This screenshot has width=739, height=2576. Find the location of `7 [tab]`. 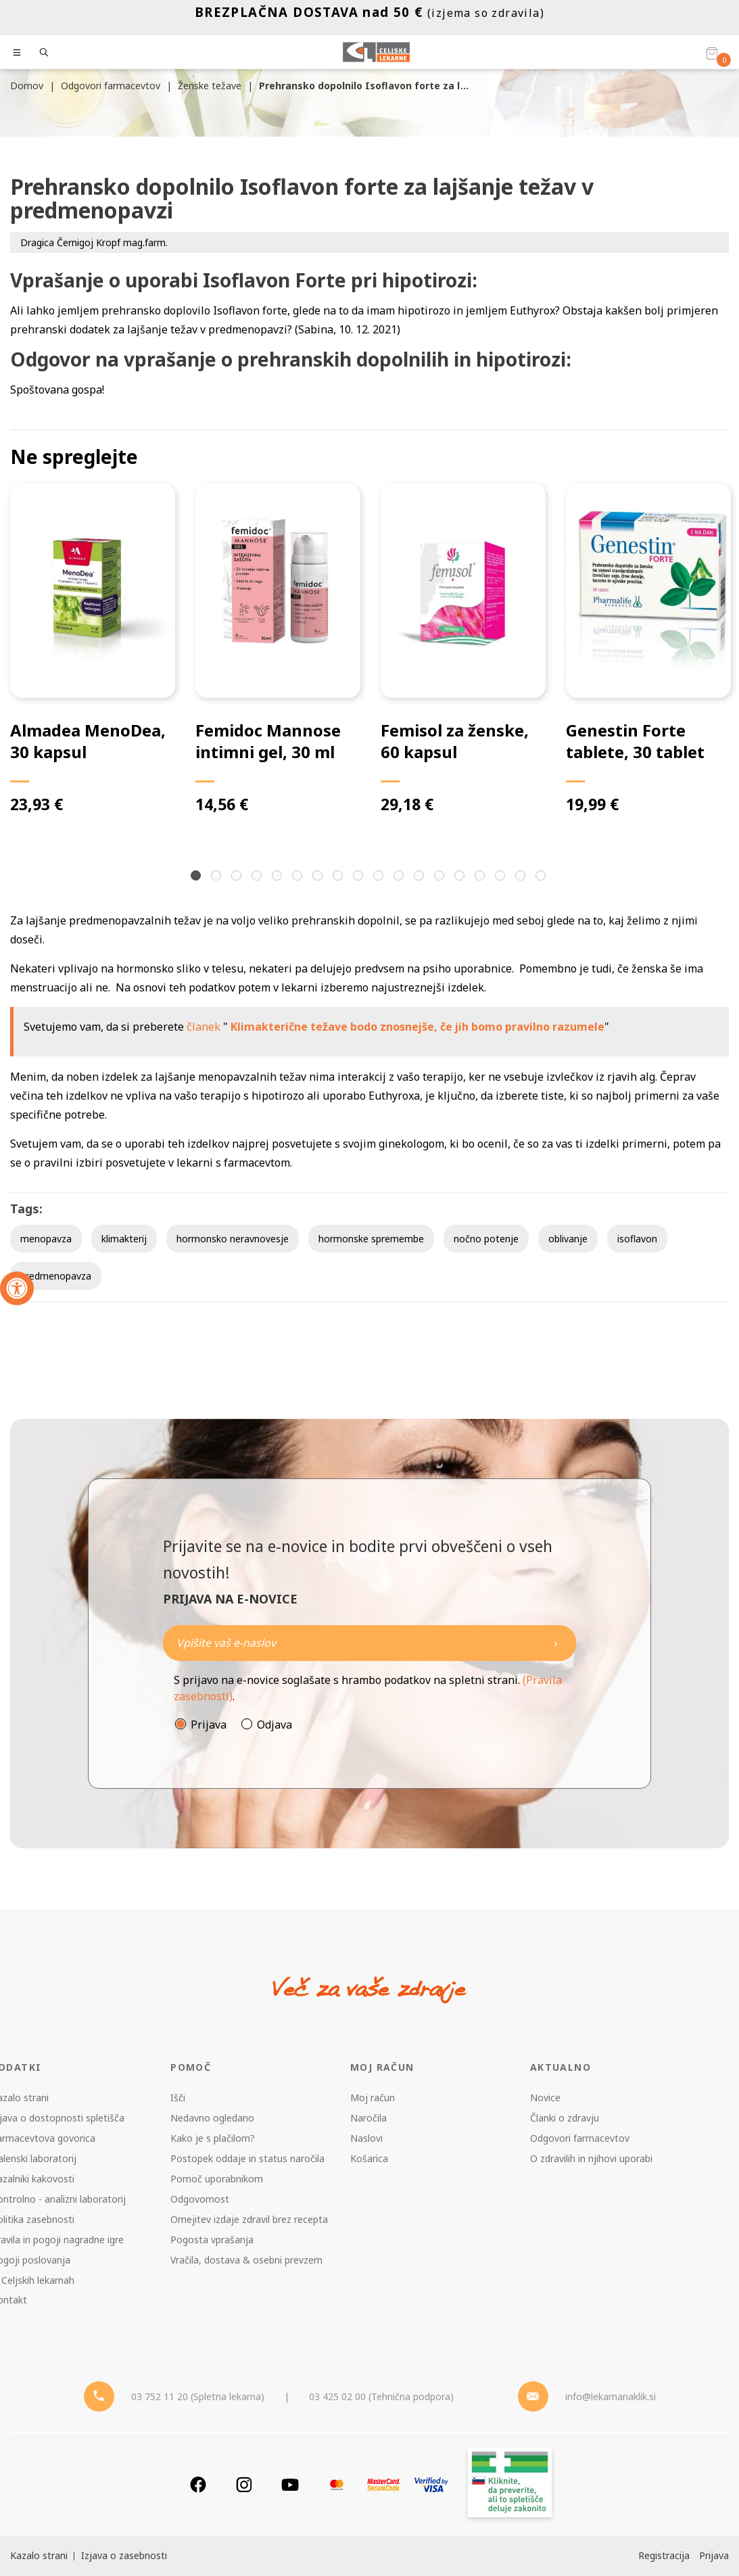

7 [tab] is located at coordinates (319, 877).